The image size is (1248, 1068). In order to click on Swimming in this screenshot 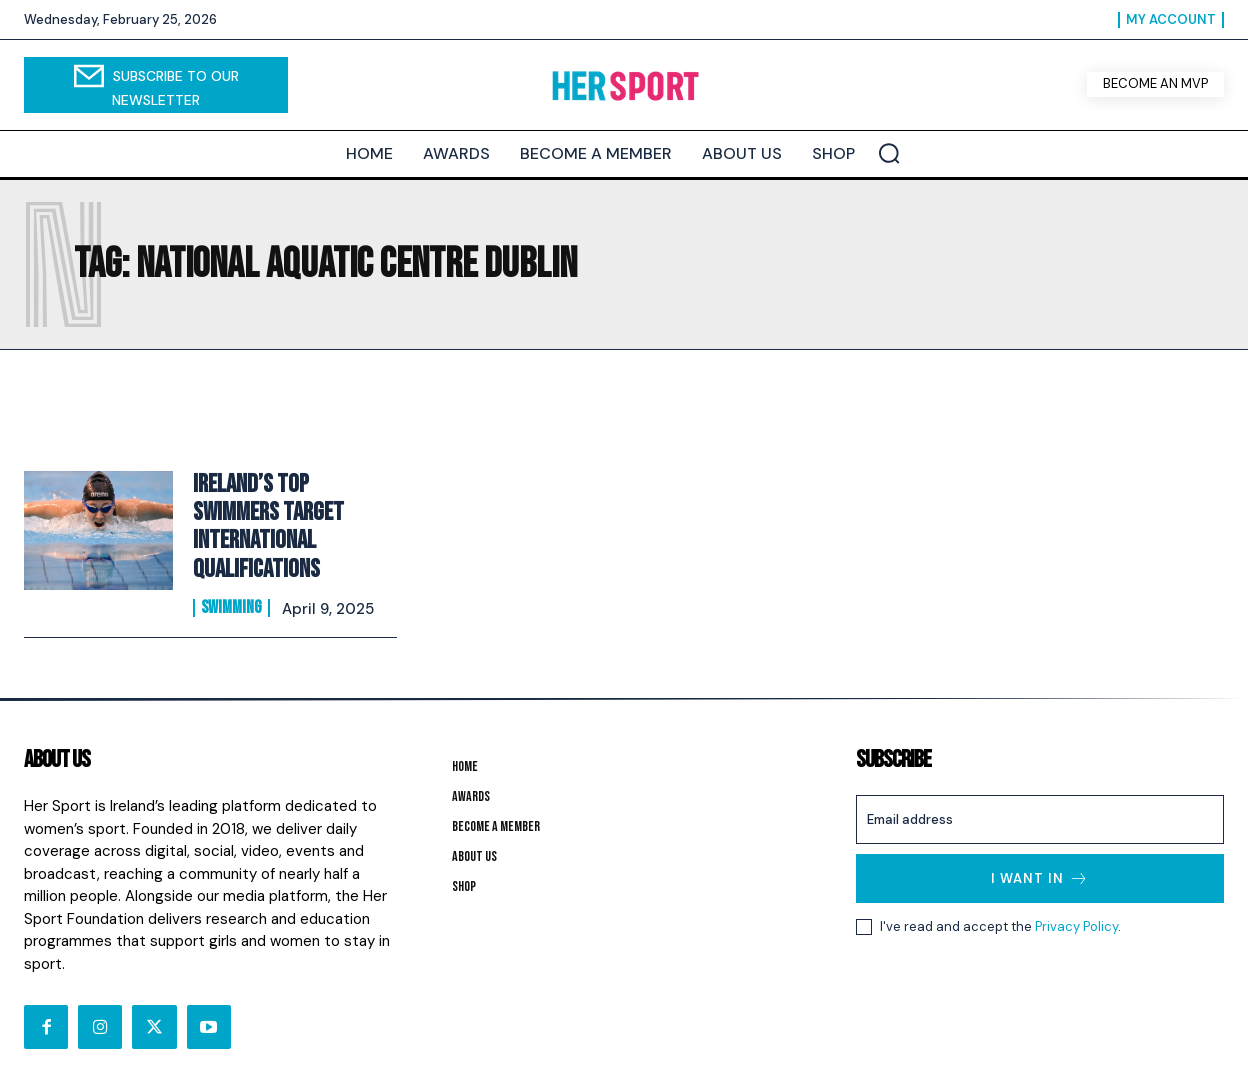, I will do `click(231, 578)`.